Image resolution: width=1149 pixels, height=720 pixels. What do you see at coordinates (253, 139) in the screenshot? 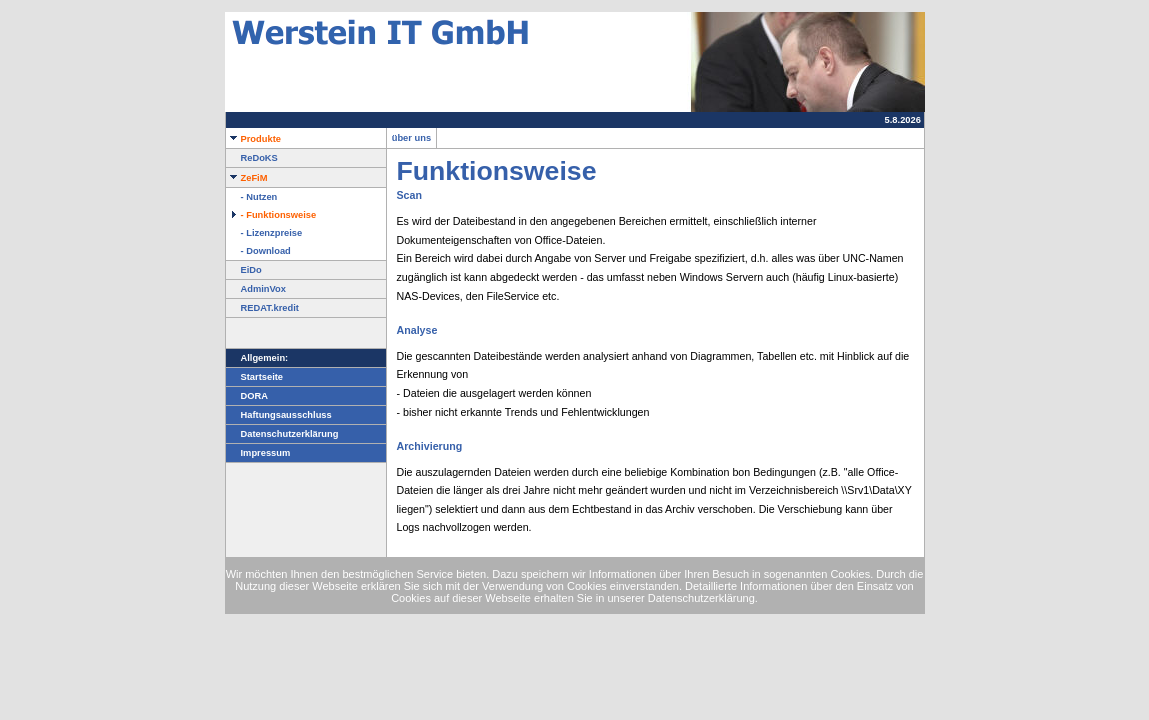
I see `Produkte` at bounding box center [253, 139].